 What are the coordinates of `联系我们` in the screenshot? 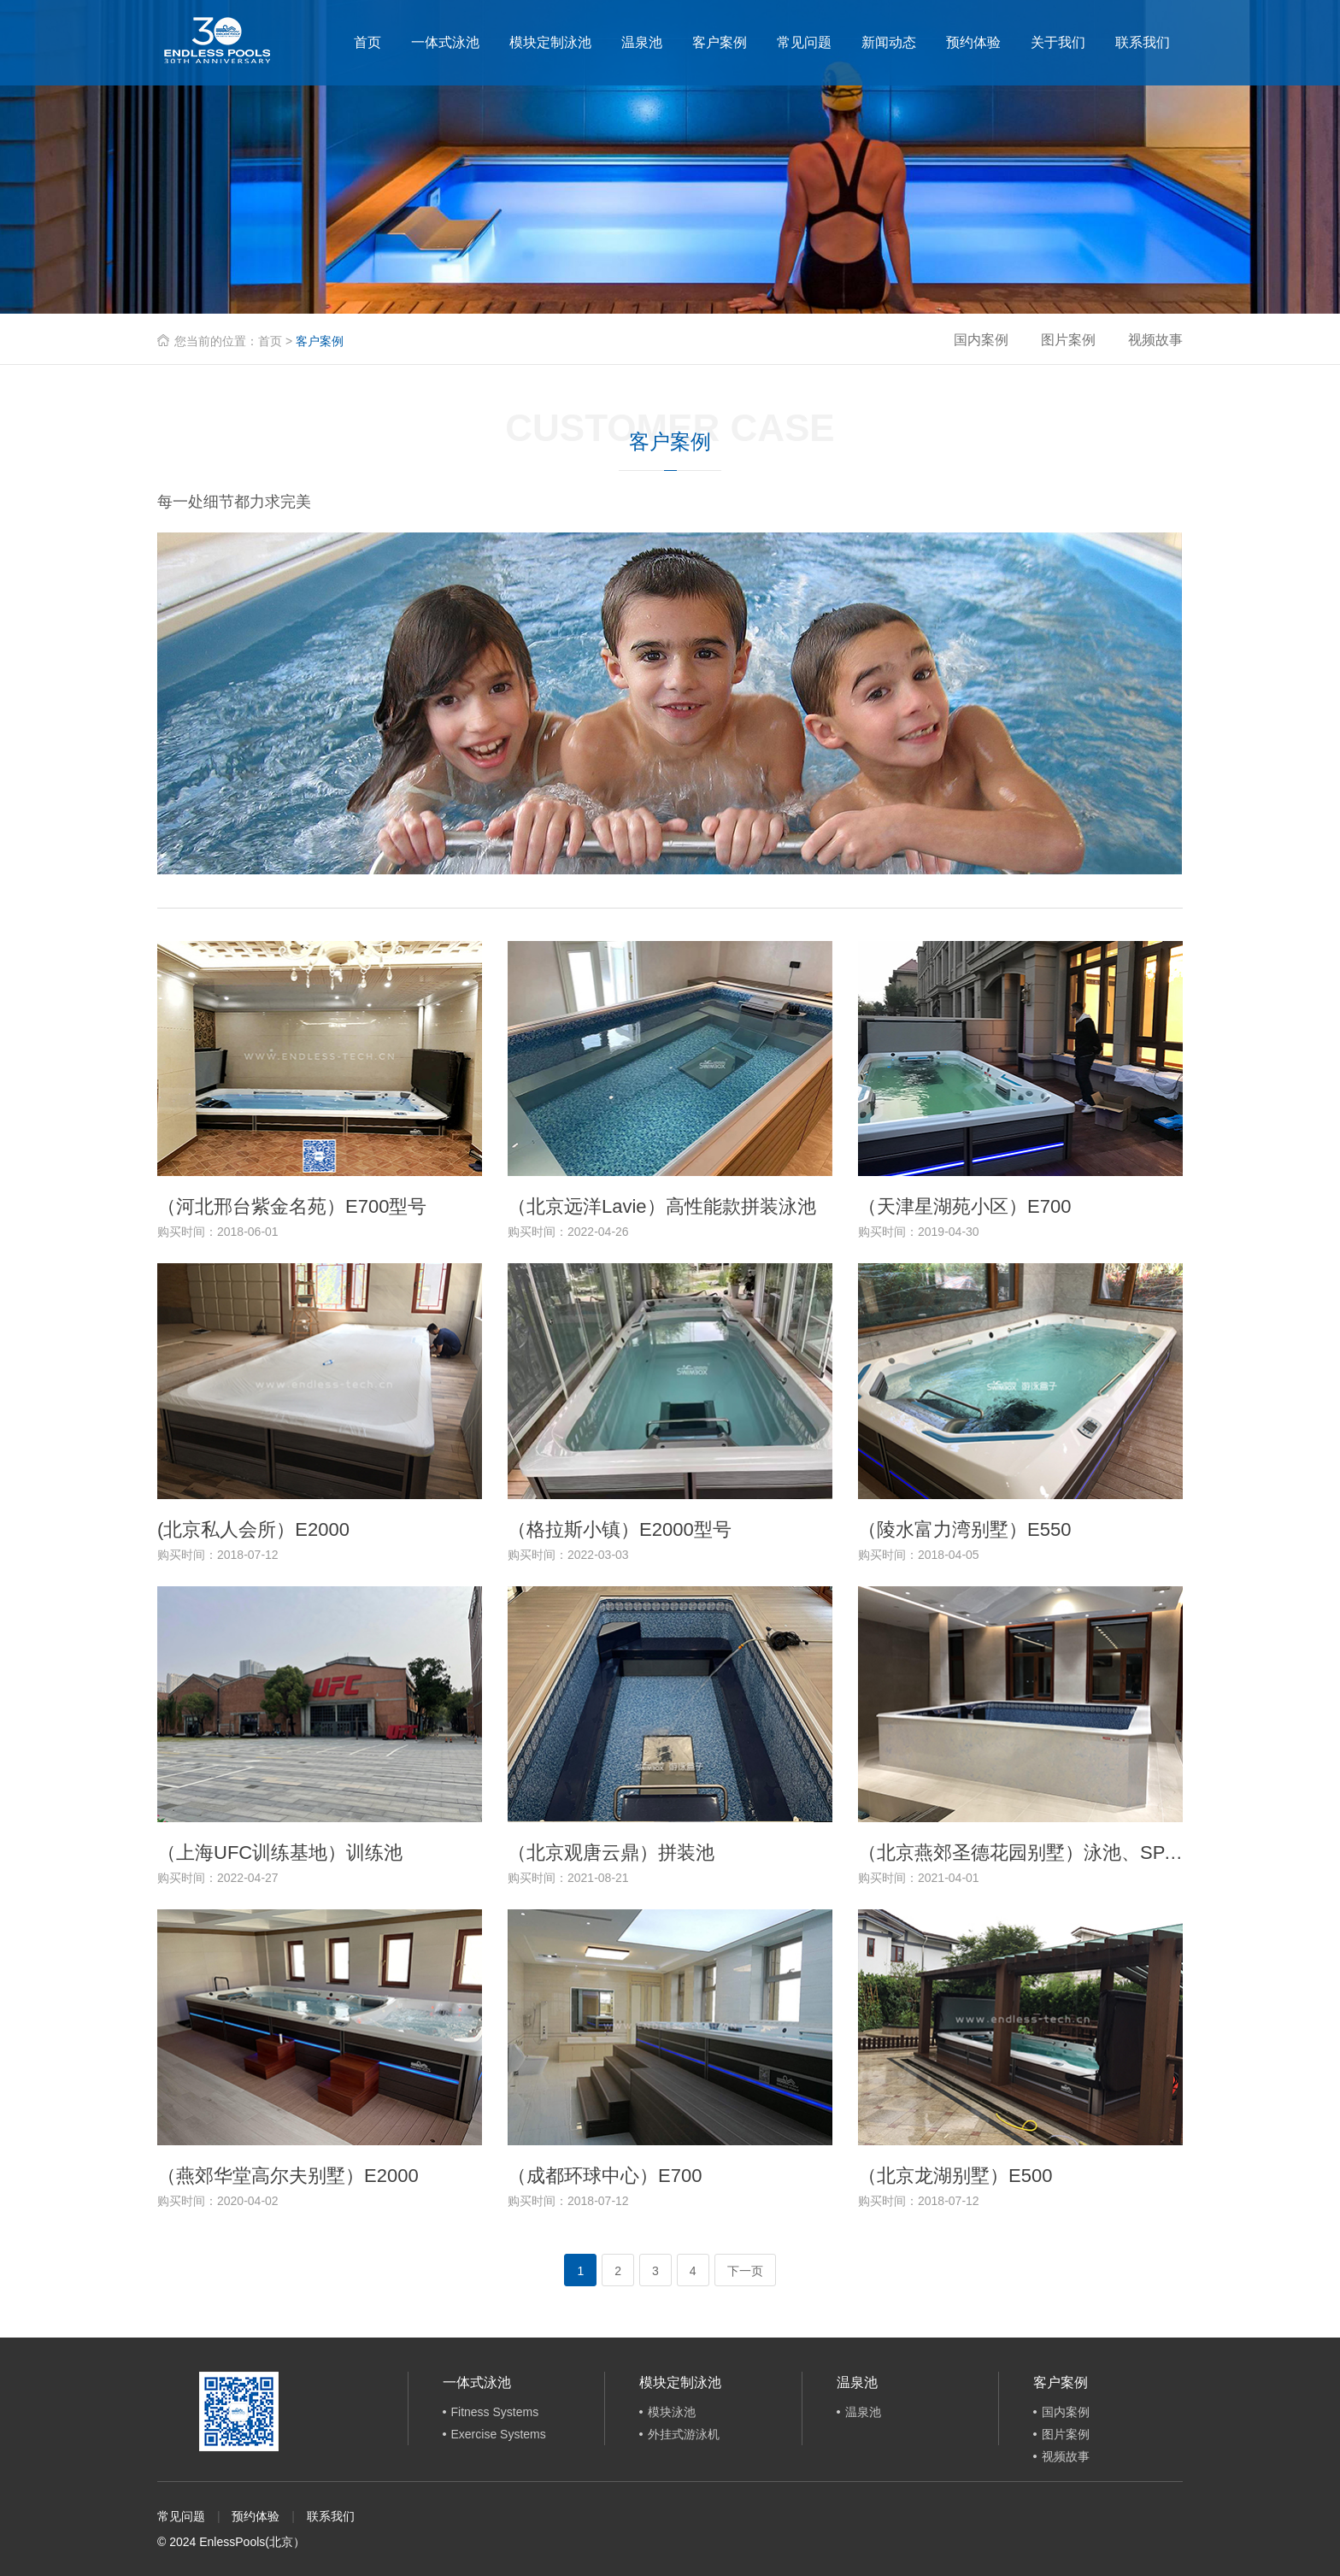 It's located at (1142, 42).